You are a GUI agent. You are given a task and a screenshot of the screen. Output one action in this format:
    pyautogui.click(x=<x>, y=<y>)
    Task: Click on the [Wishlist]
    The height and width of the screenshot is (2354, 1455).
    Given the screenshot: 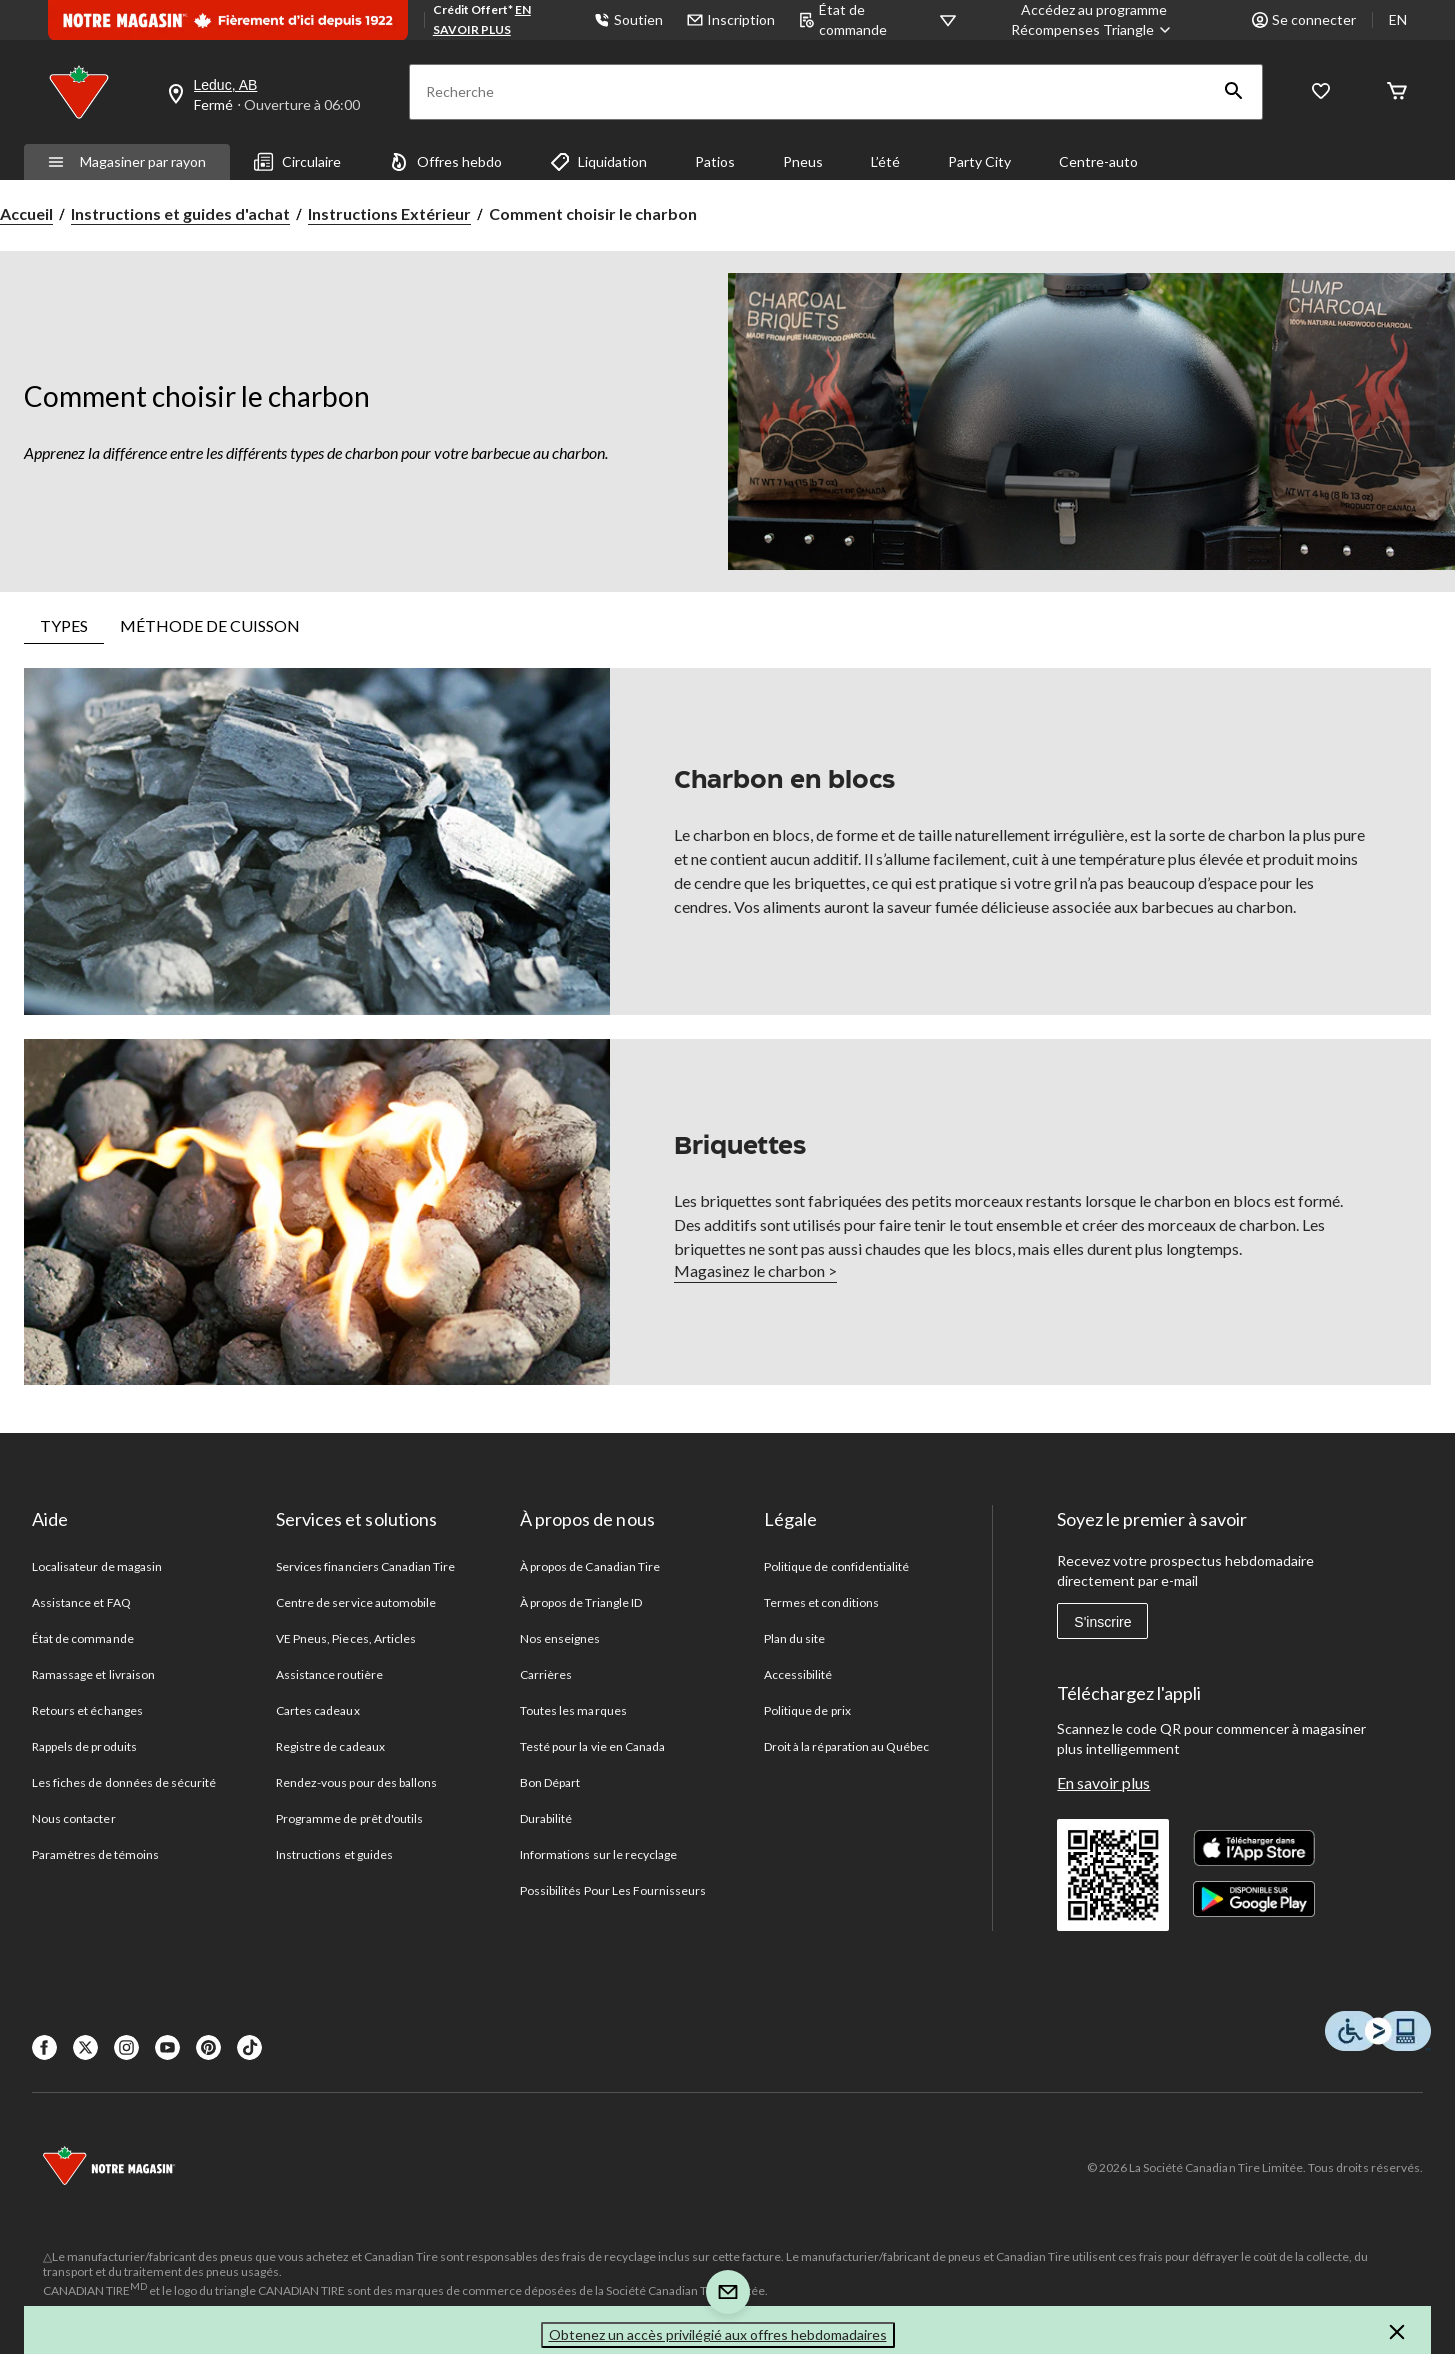 What is the action you would take?
    pyautogui.click(x=1321, y=92)
    